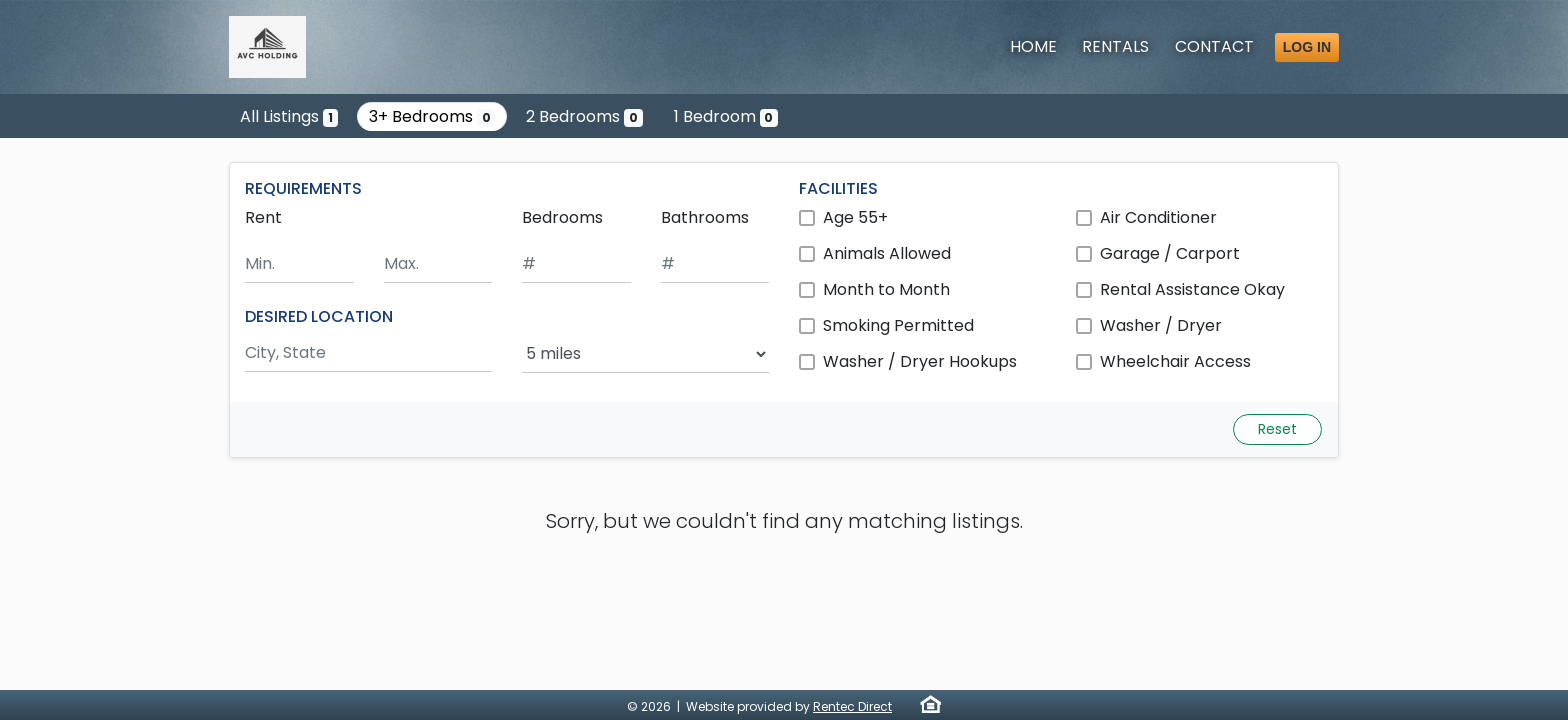 This screenshot has height=720, width=1568. I want to click on Reset [Reset search fields], so click(1277, 429).